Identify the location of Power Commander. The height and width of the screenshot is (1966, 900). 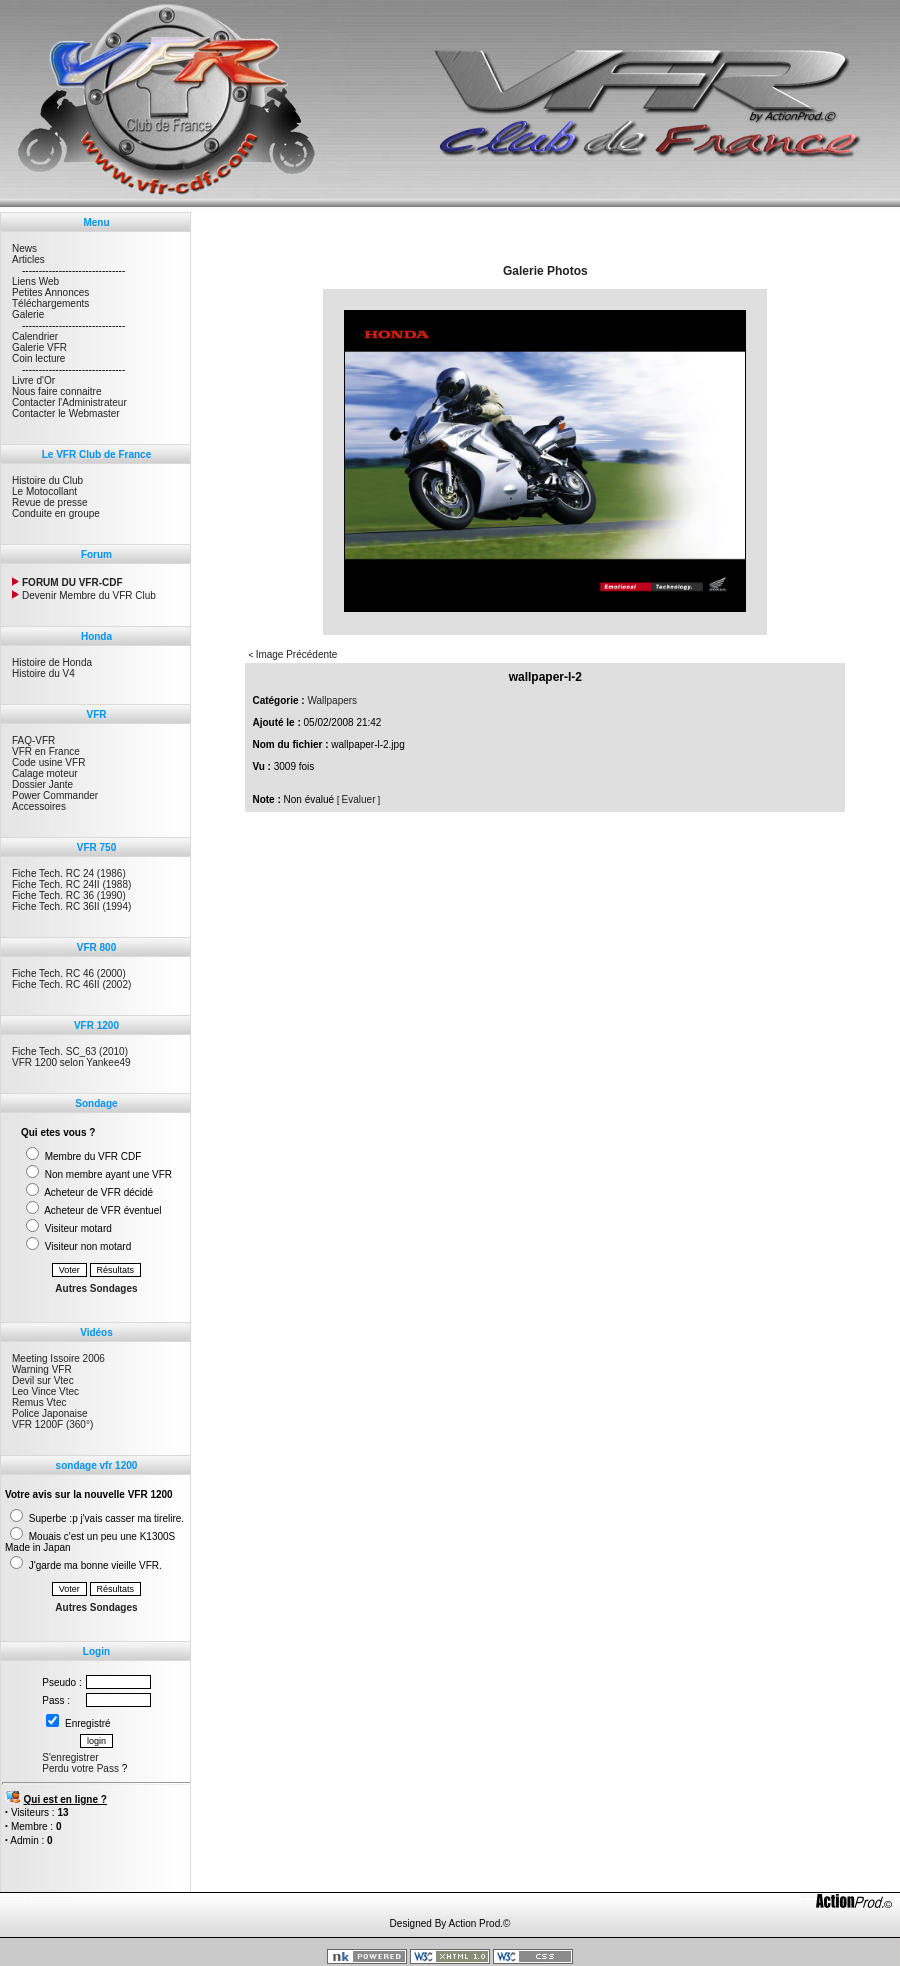
(55, 795).